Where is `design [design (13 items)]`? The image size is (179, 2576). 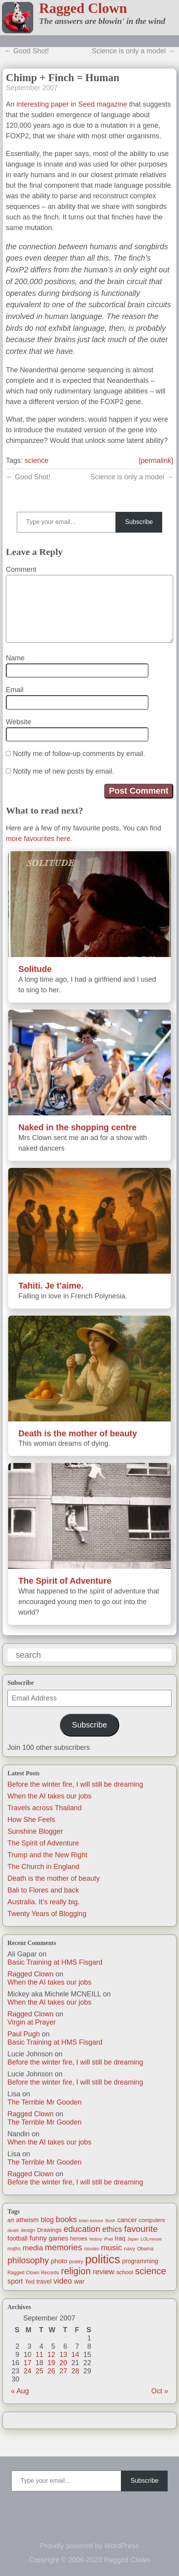 design [design (13 items)] is located at coordinates (28, 2230).